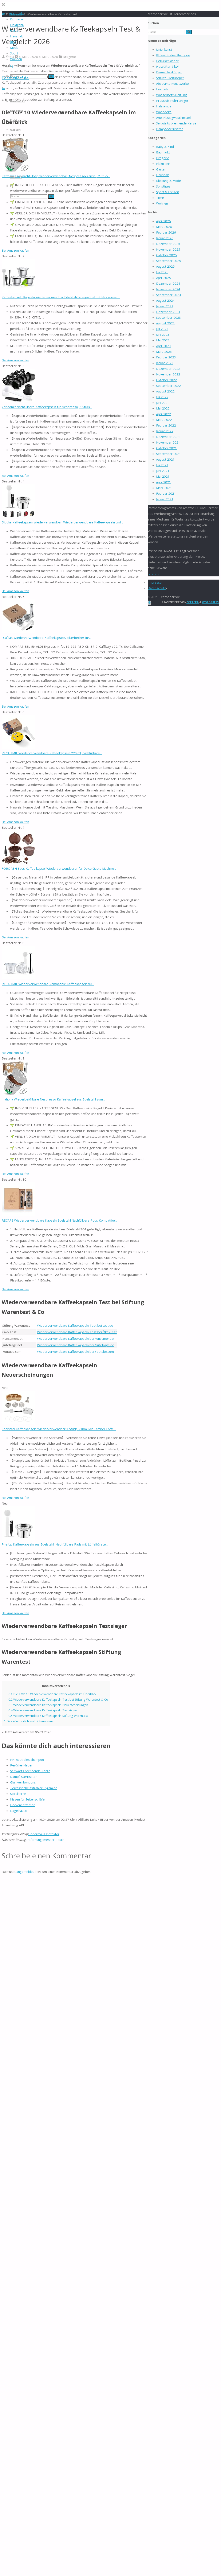 Image resolution: width=221 pixels, height=2576 pixels. I want to click on Mai 2023, so click(163, 340).